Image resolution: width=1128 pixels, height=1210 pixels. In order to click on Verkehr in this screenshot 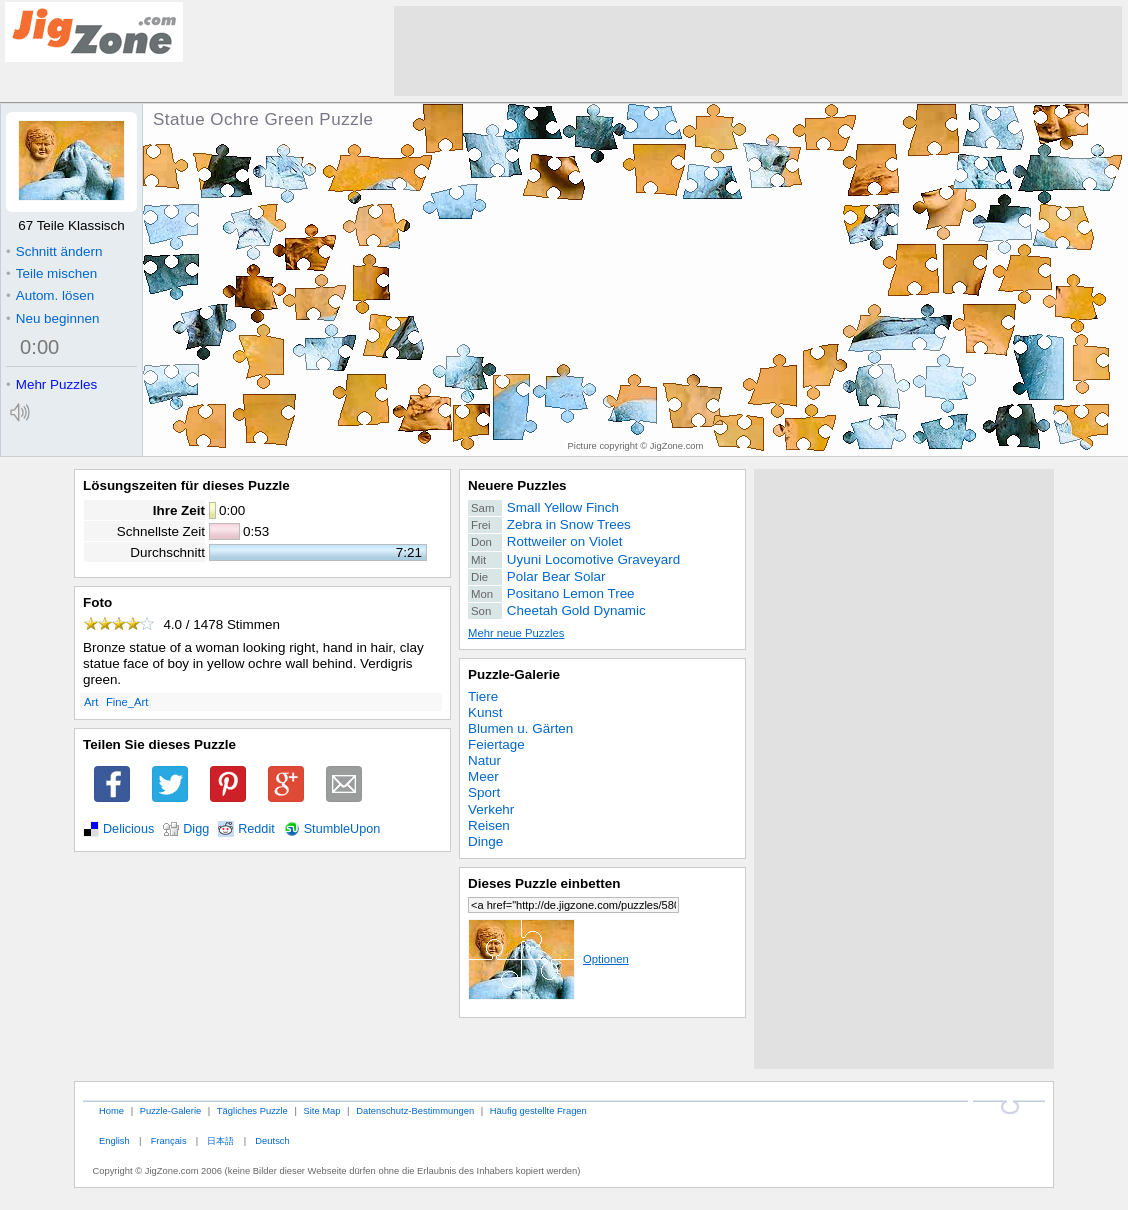, I will do `click(491, 809)`.